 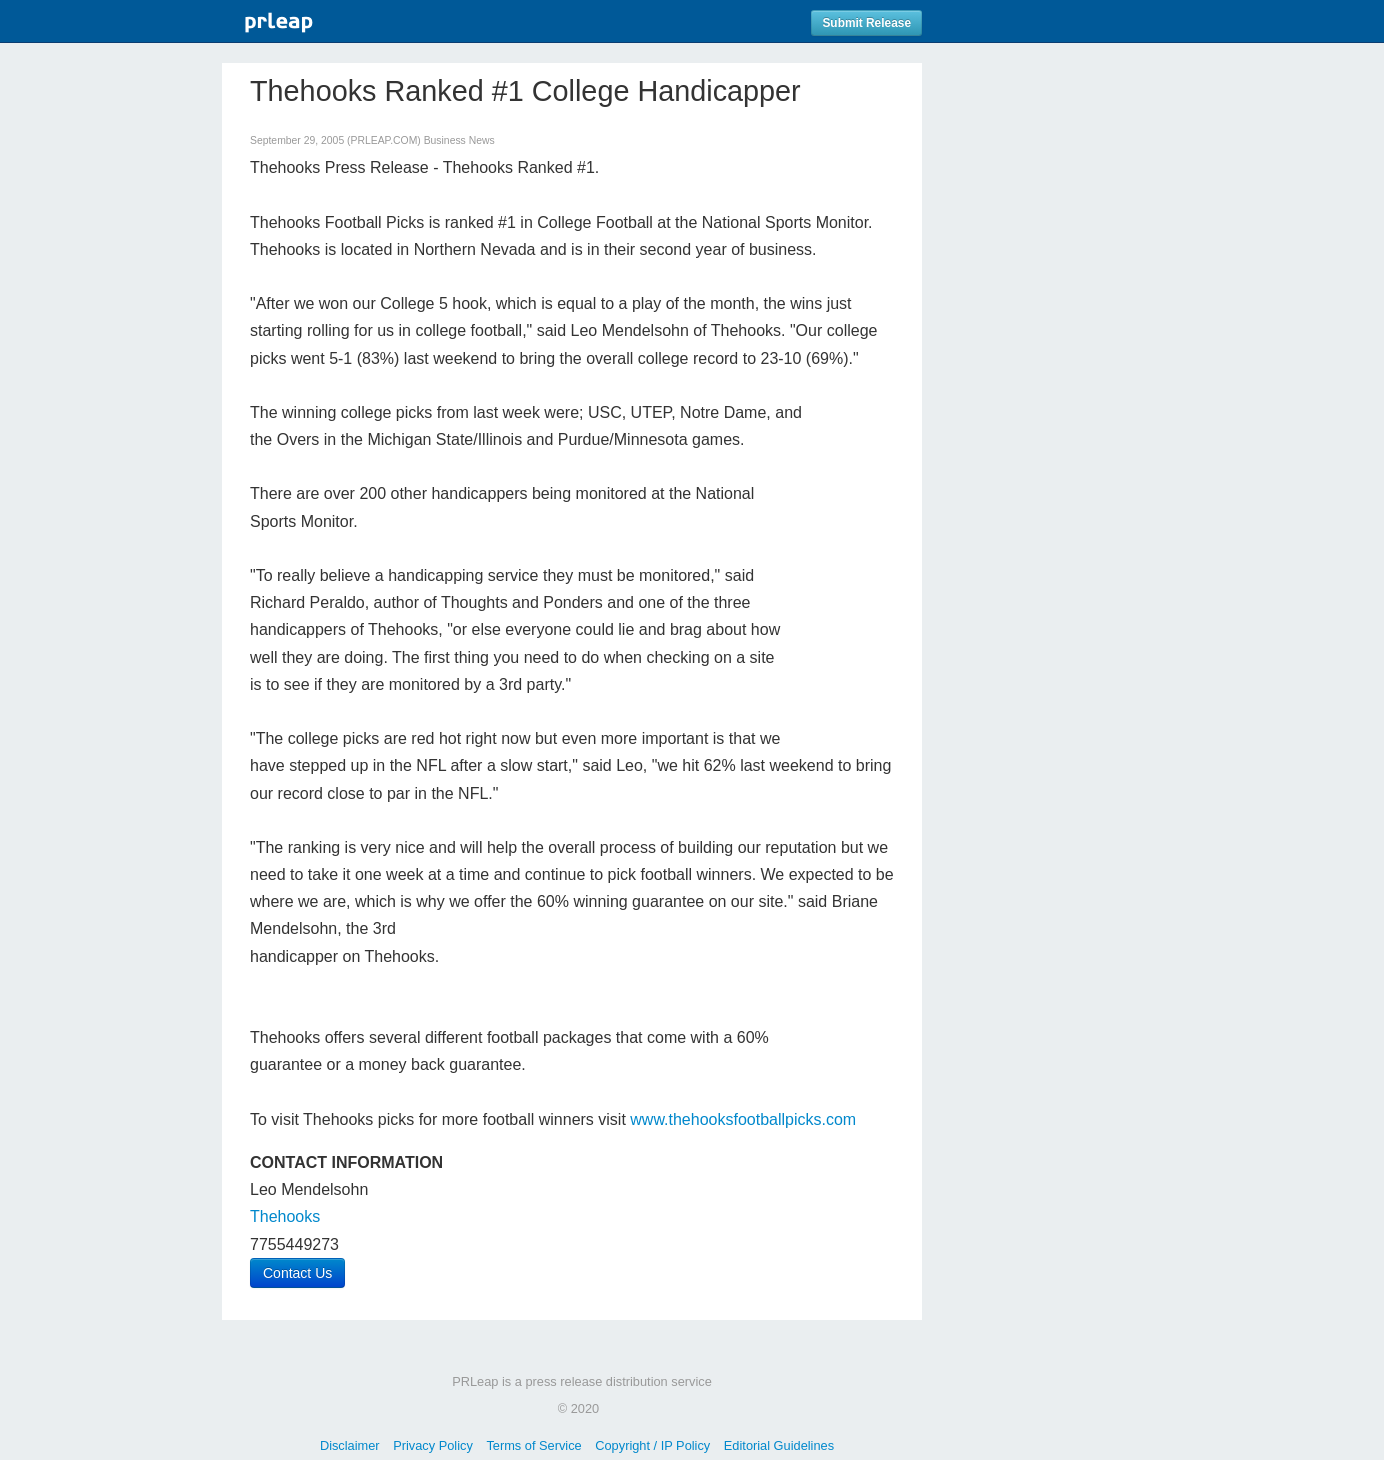 I want to click on Privacy Policy, so click(x=433, y=1445).